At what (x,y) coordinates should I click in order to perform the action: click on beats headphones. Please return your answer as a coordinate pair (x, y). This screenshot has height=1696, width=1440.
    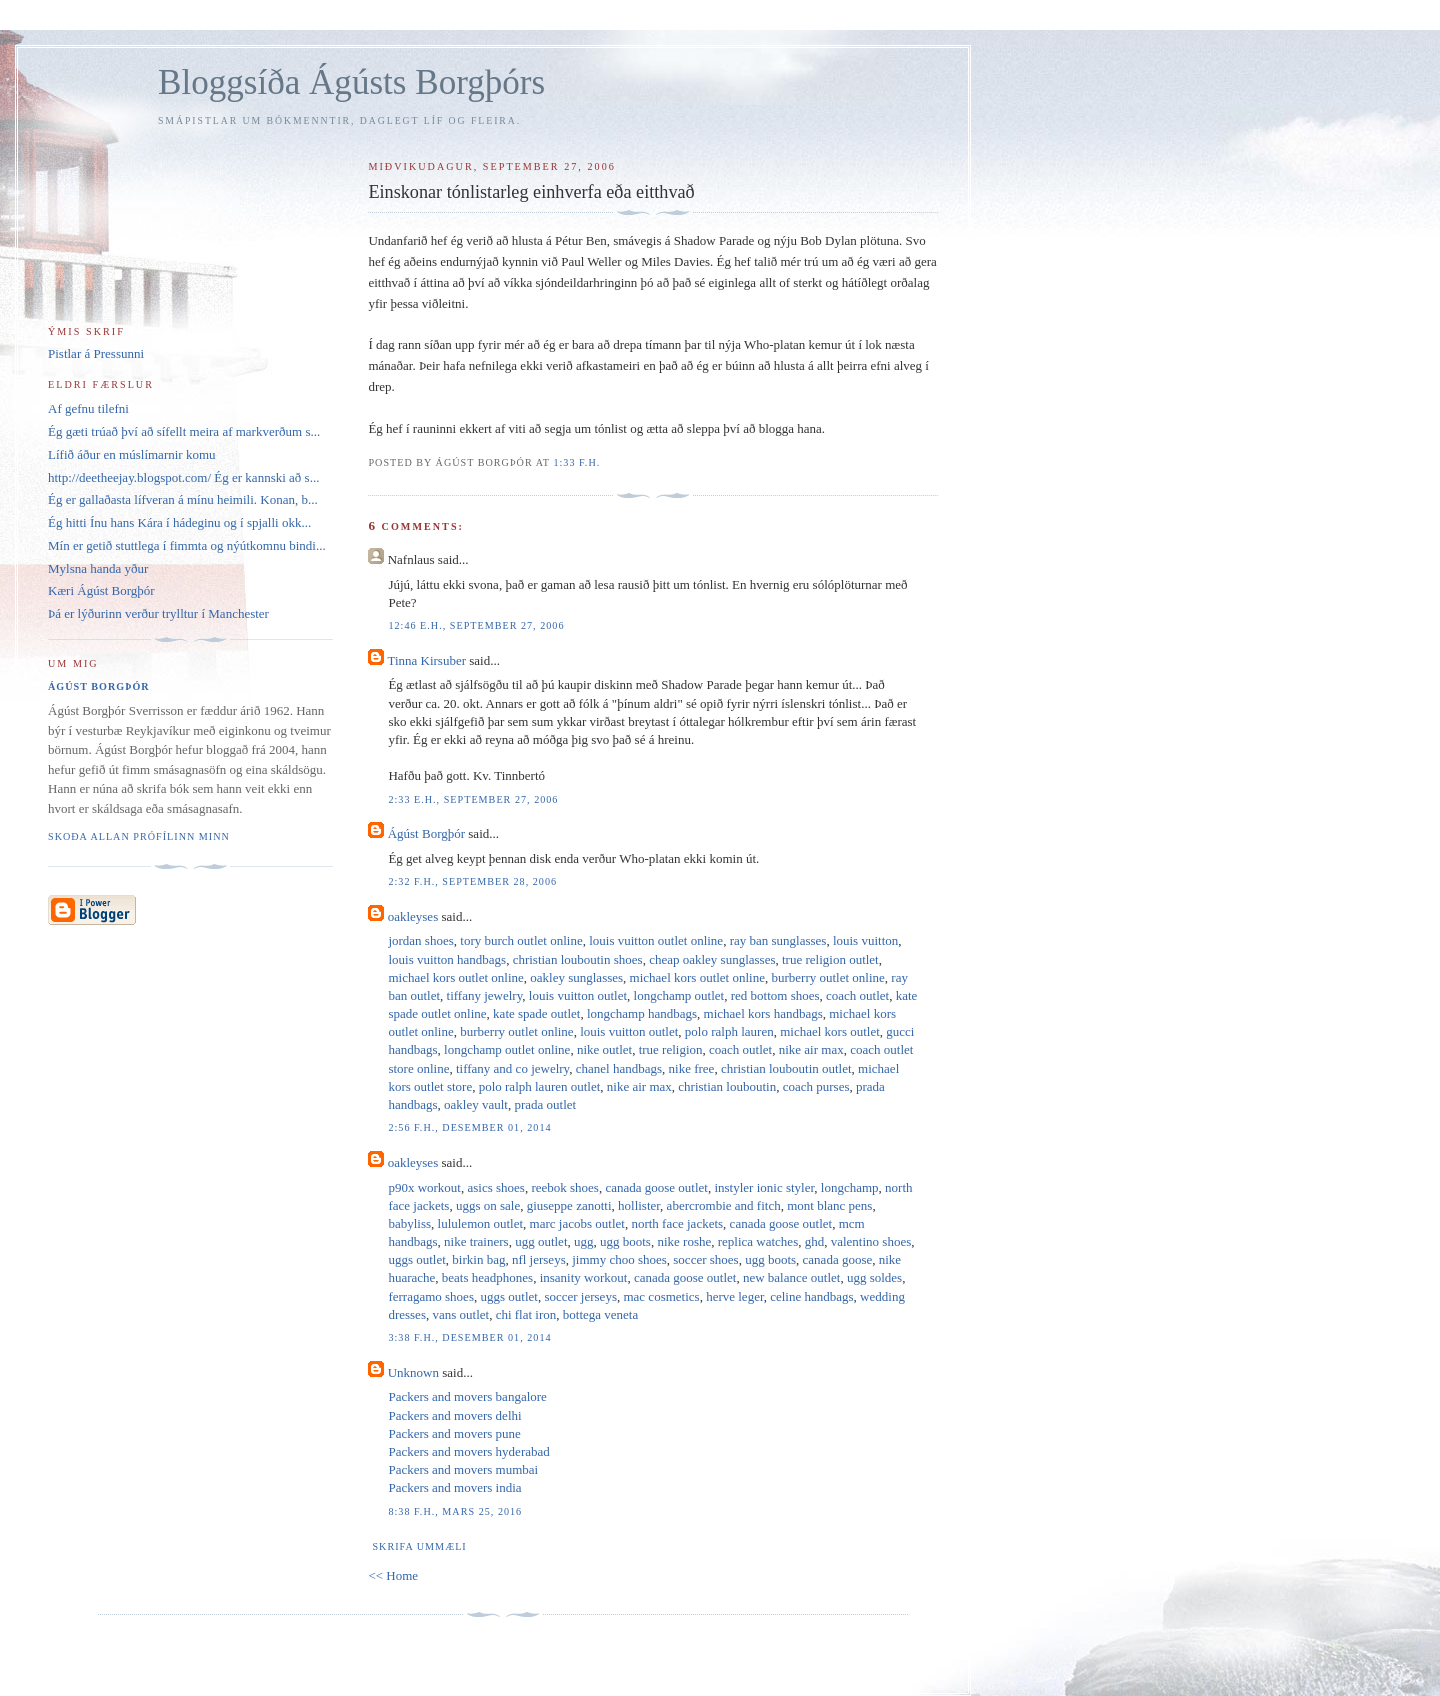
    Looking at the image, I should click on (487, 1277).